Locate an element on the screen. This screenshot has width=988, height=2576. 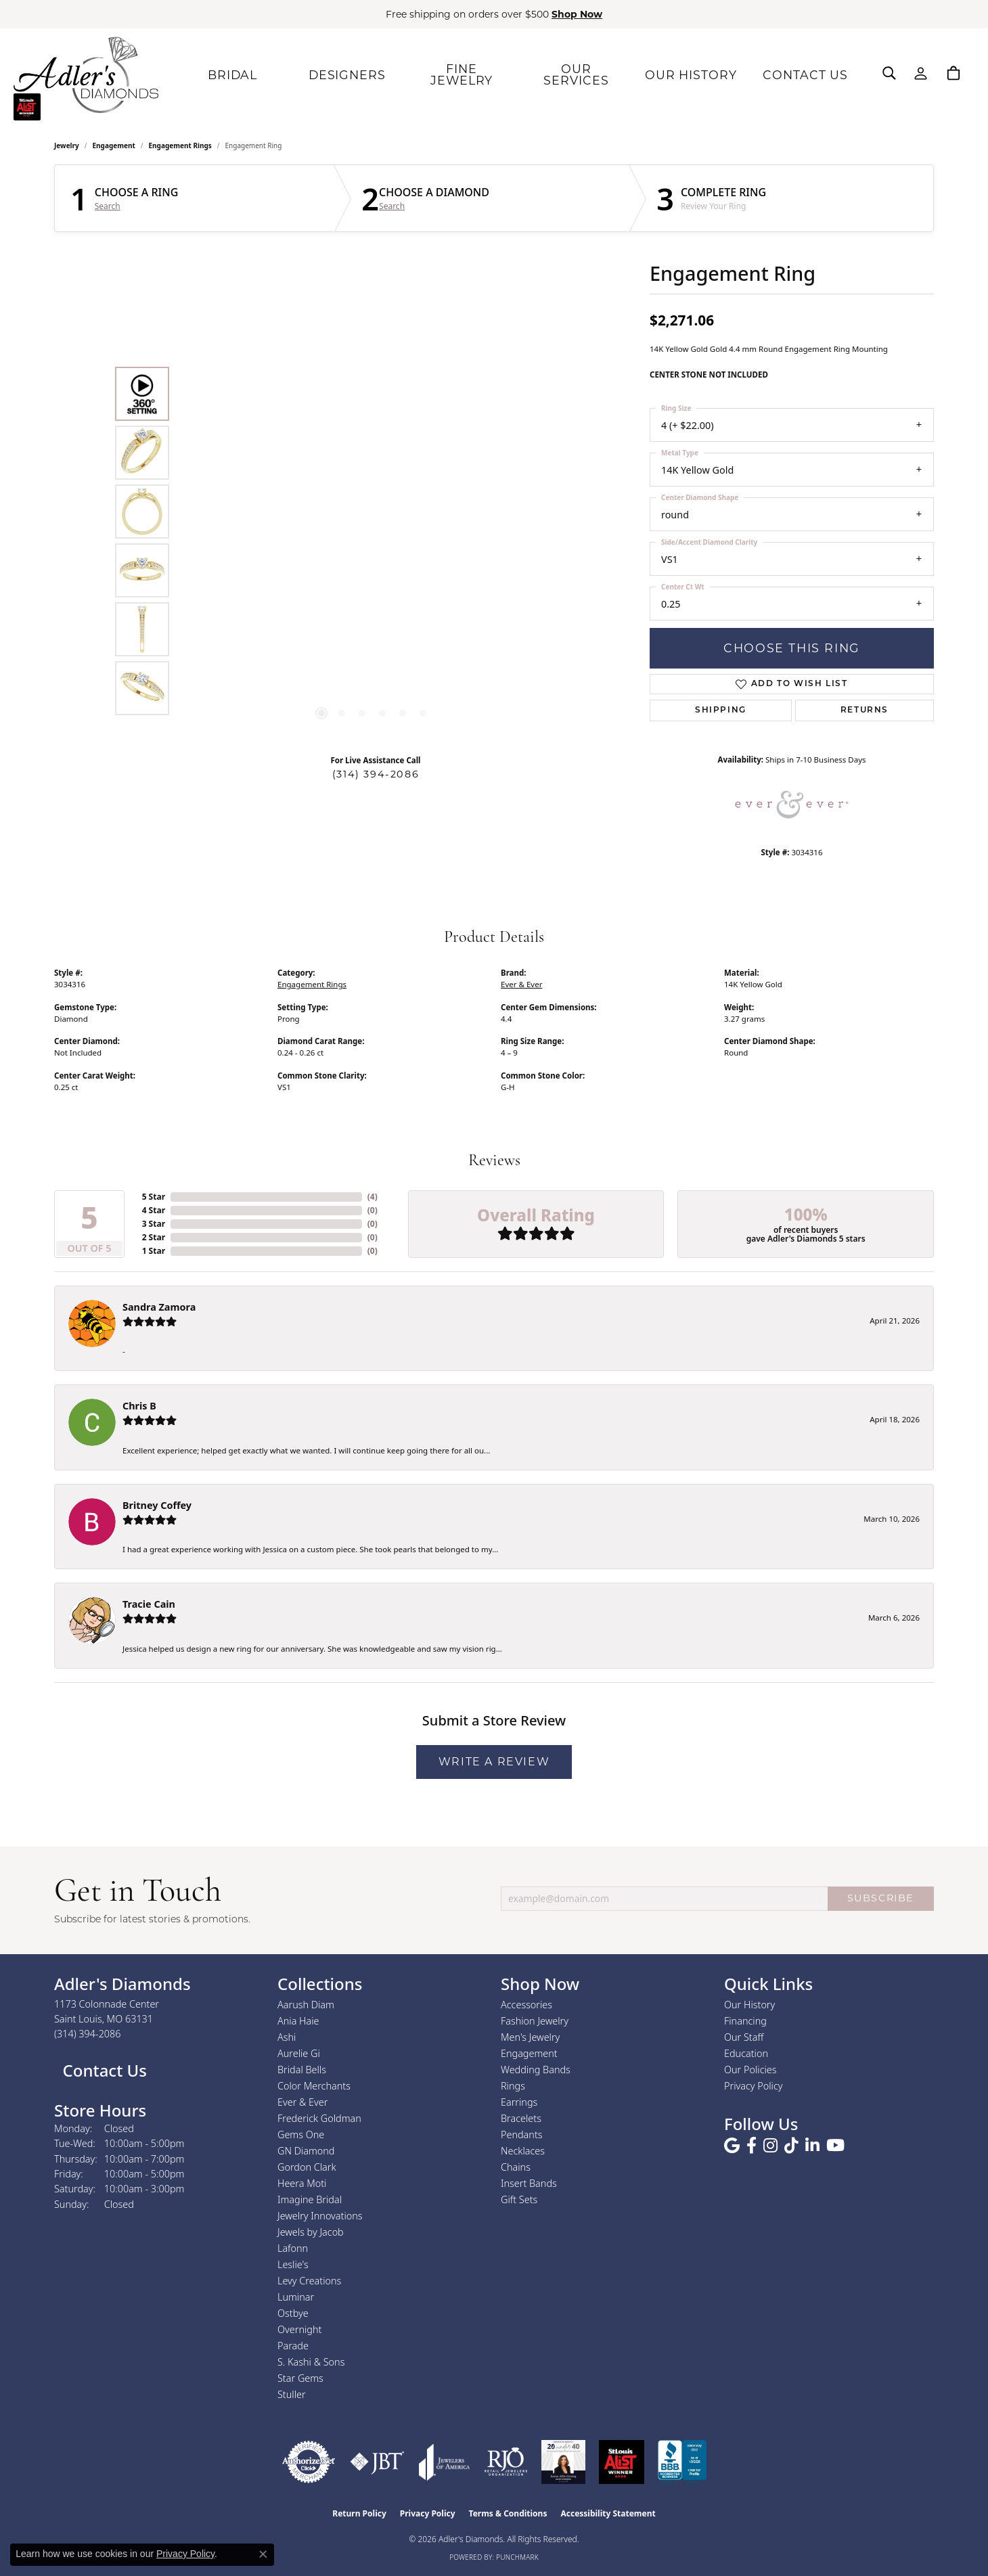
Engagement Rings is located at coordinates (180, 145).